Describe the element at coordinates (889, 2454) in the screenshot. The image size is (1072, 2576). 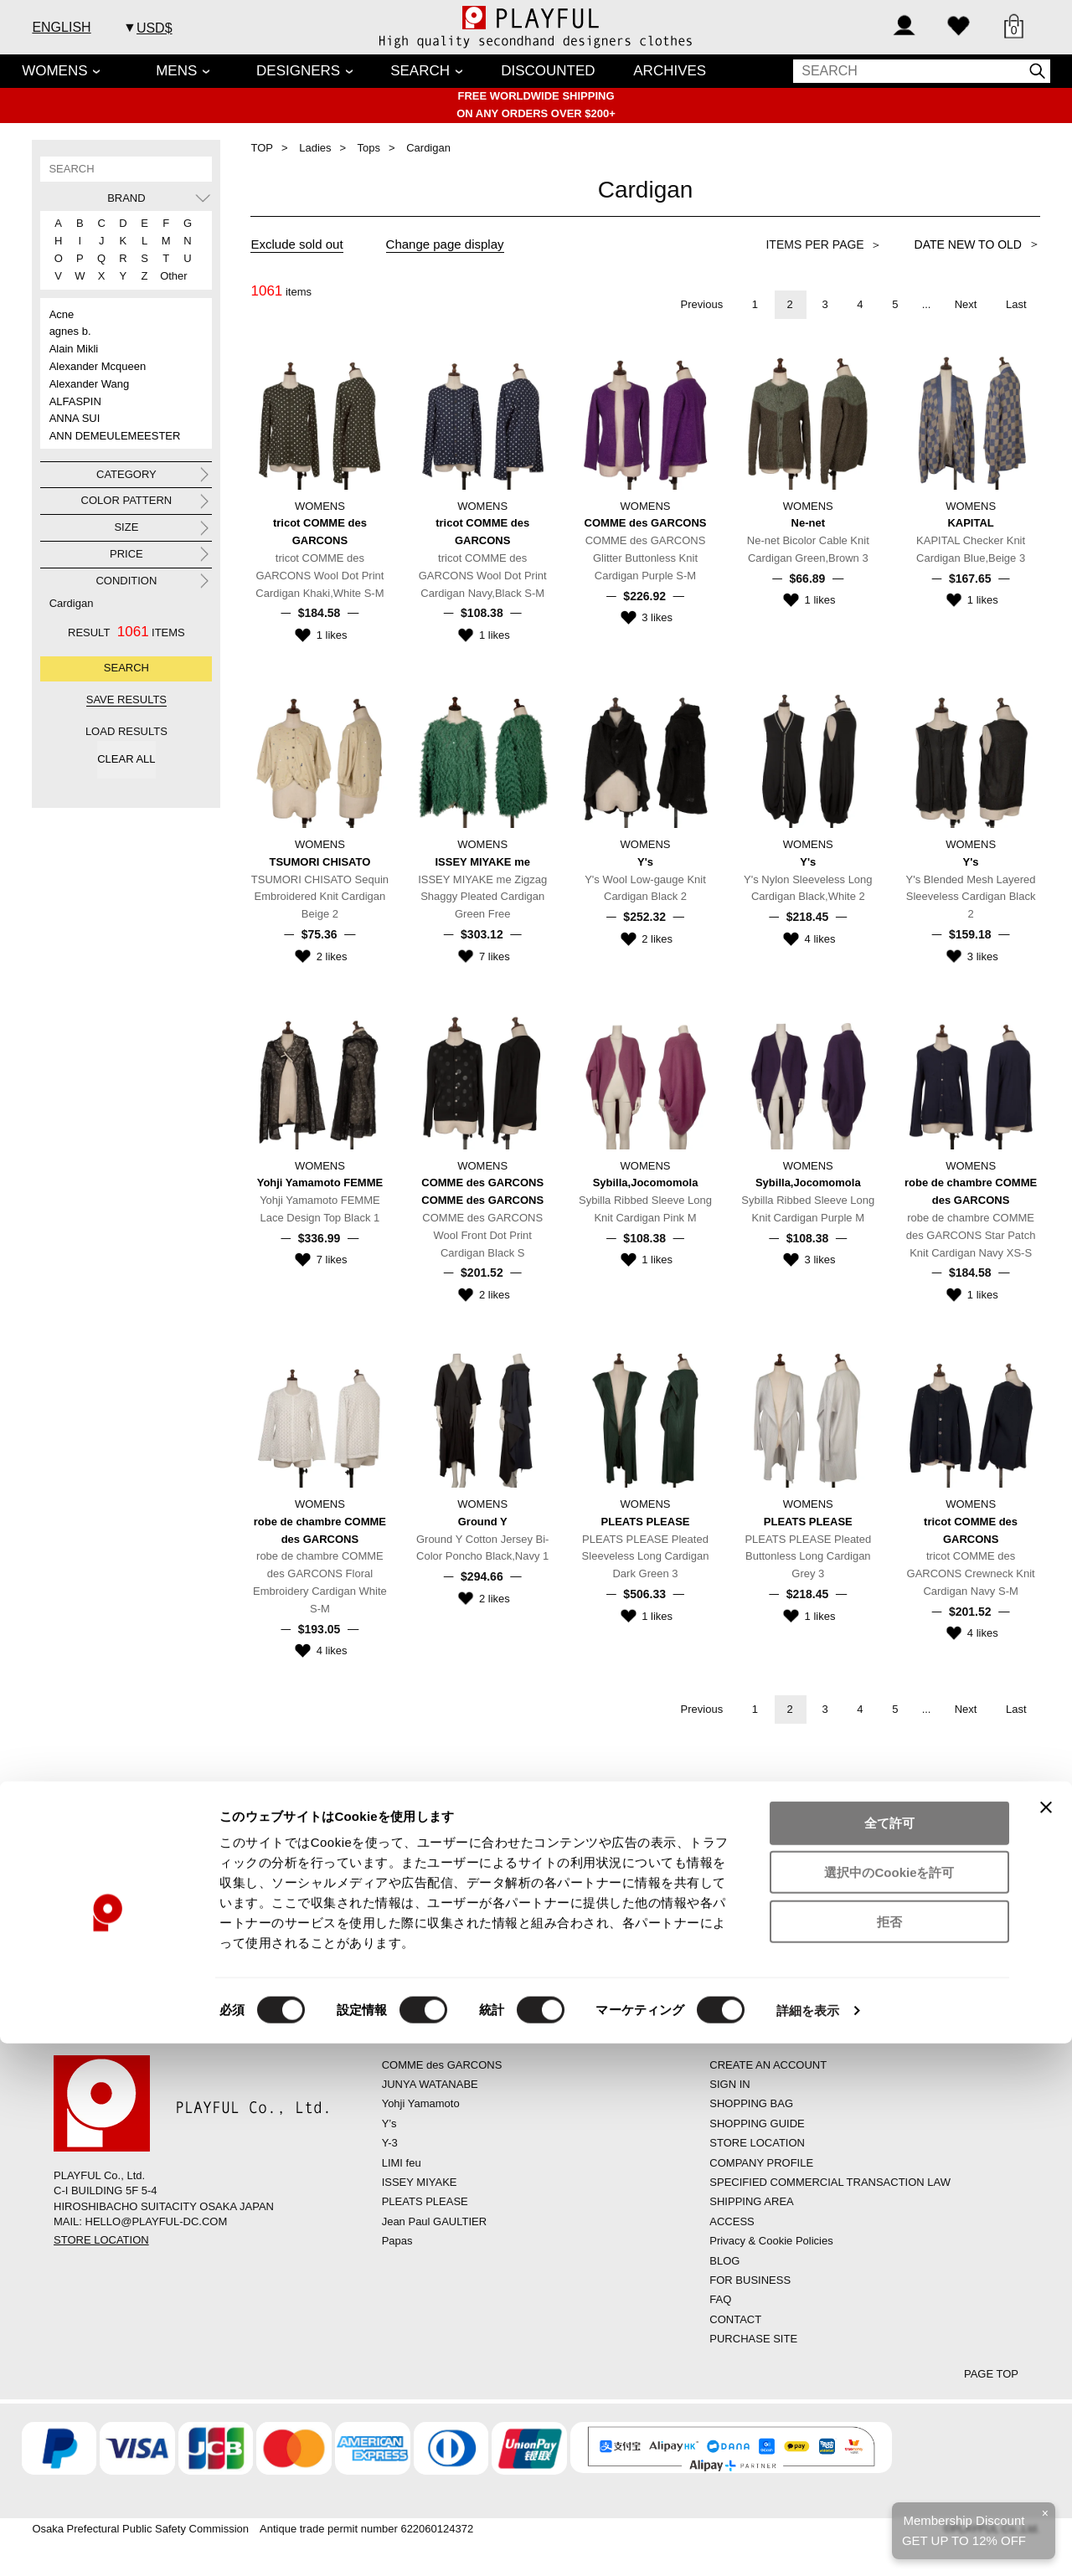
I see `拒否` at that location.